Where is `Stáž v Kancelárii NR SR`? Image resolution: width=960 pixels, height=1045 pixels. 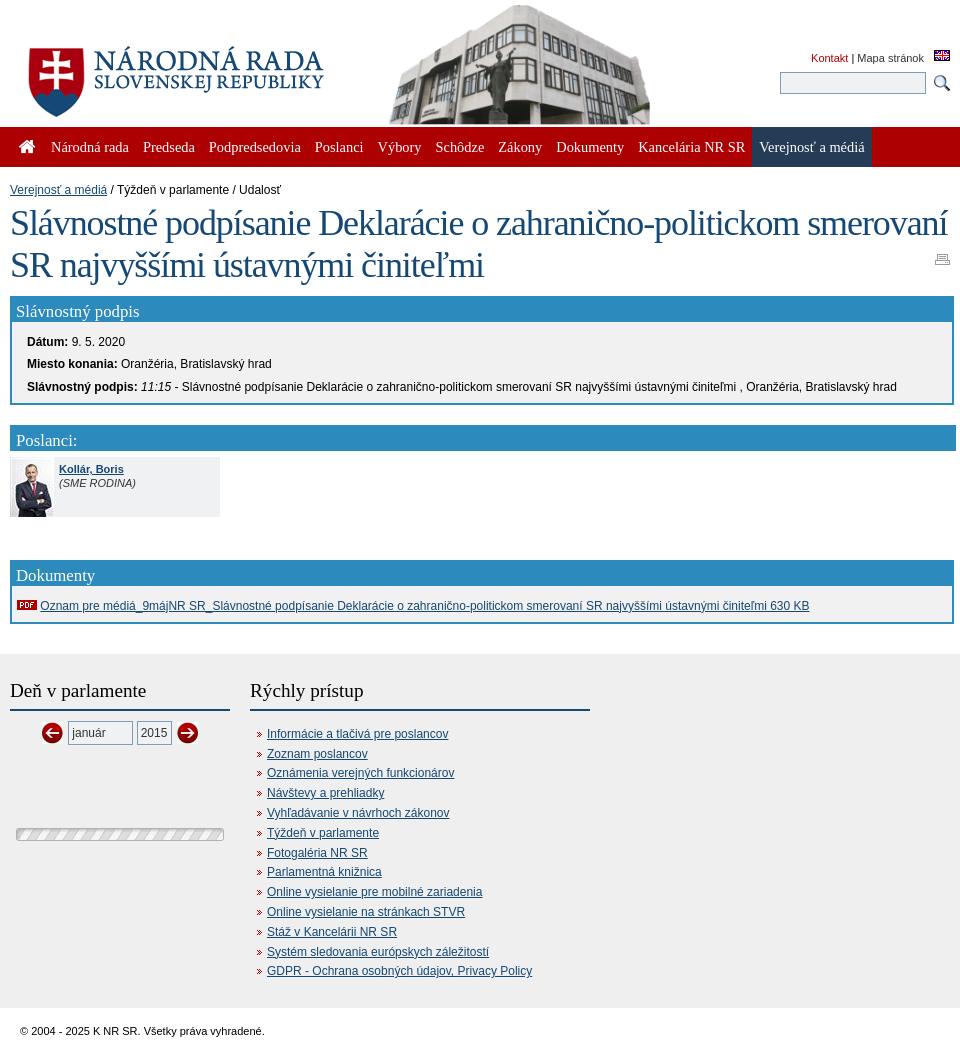
Stáž v Kancelárii NR SR is located at coordinates (332, 932).